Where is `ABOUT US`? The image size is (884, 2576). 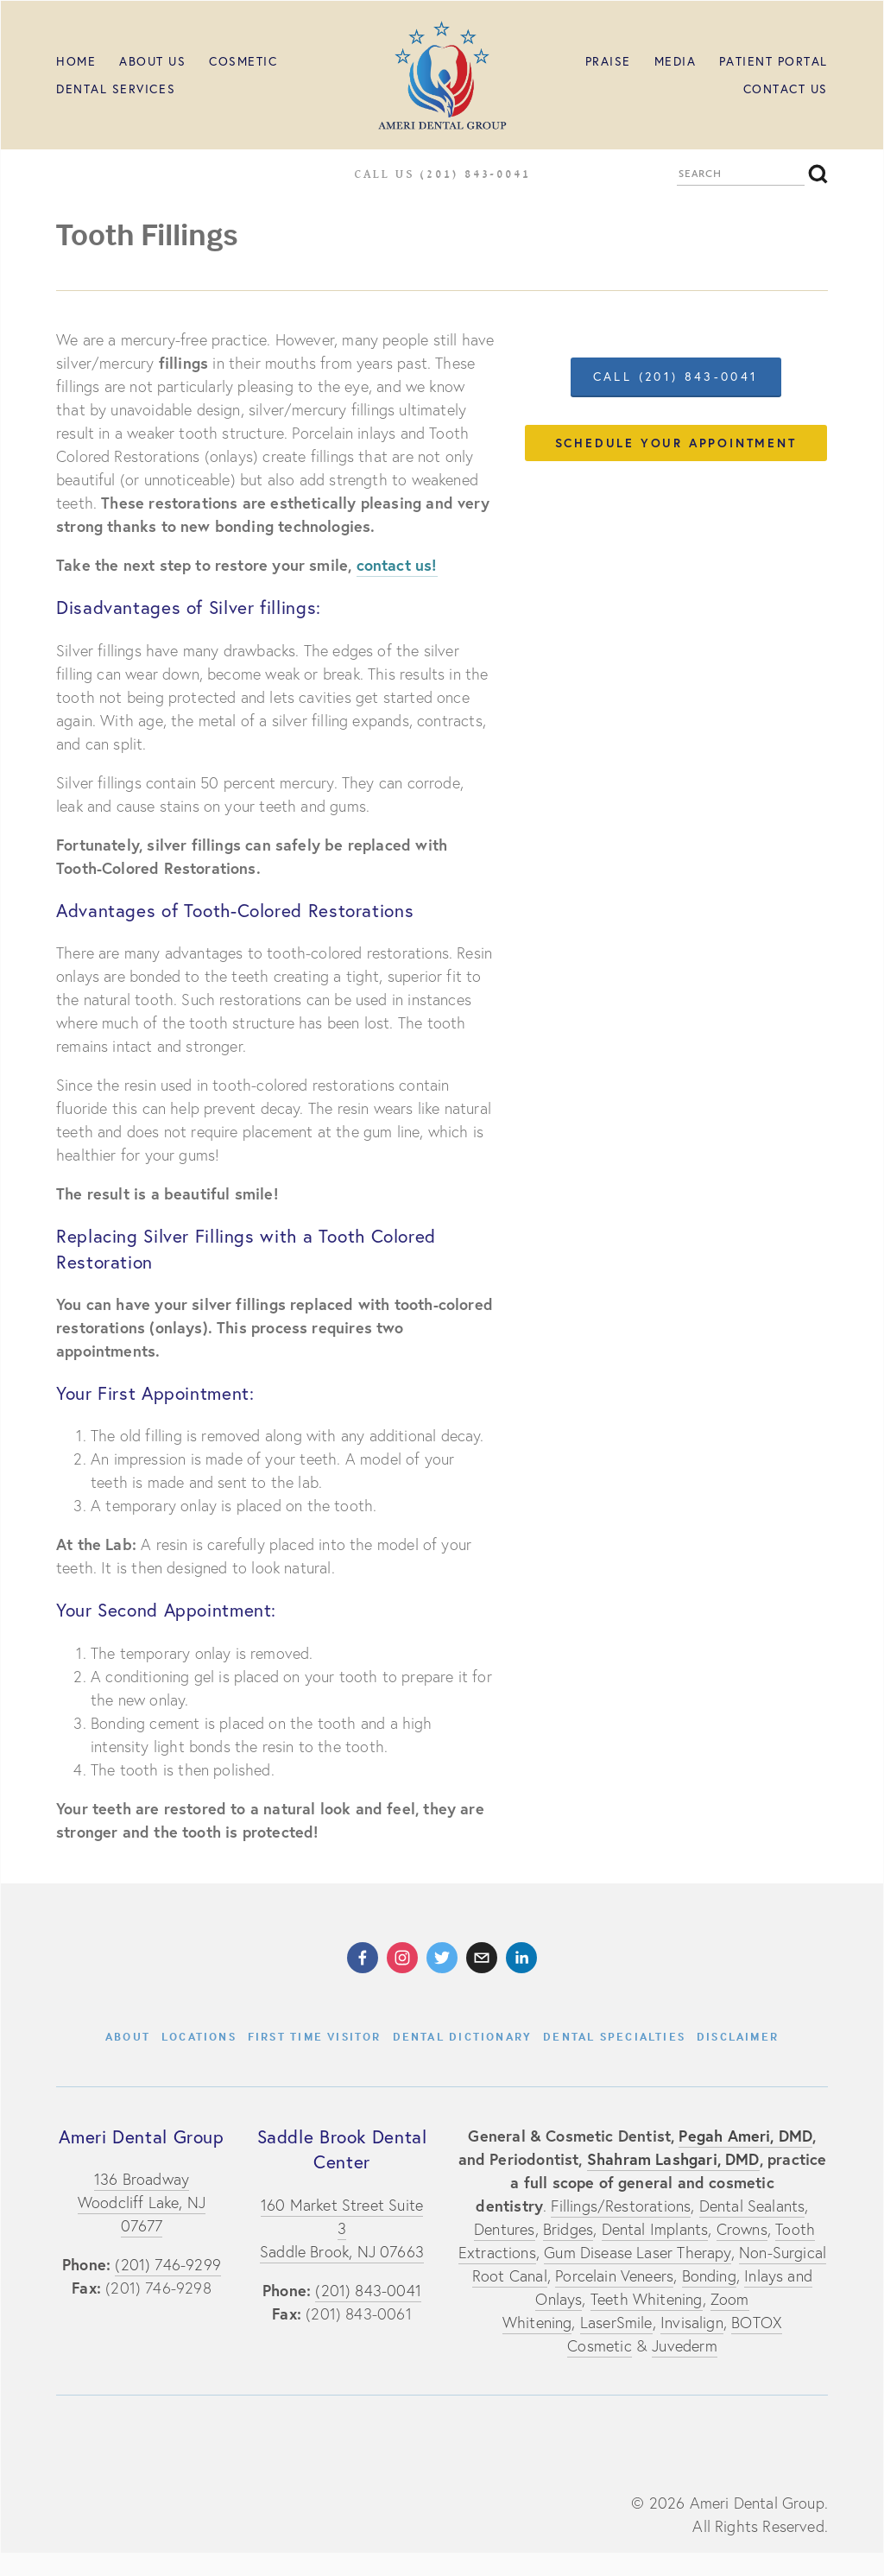
ABOUT US is located at coordinates (152, 61).